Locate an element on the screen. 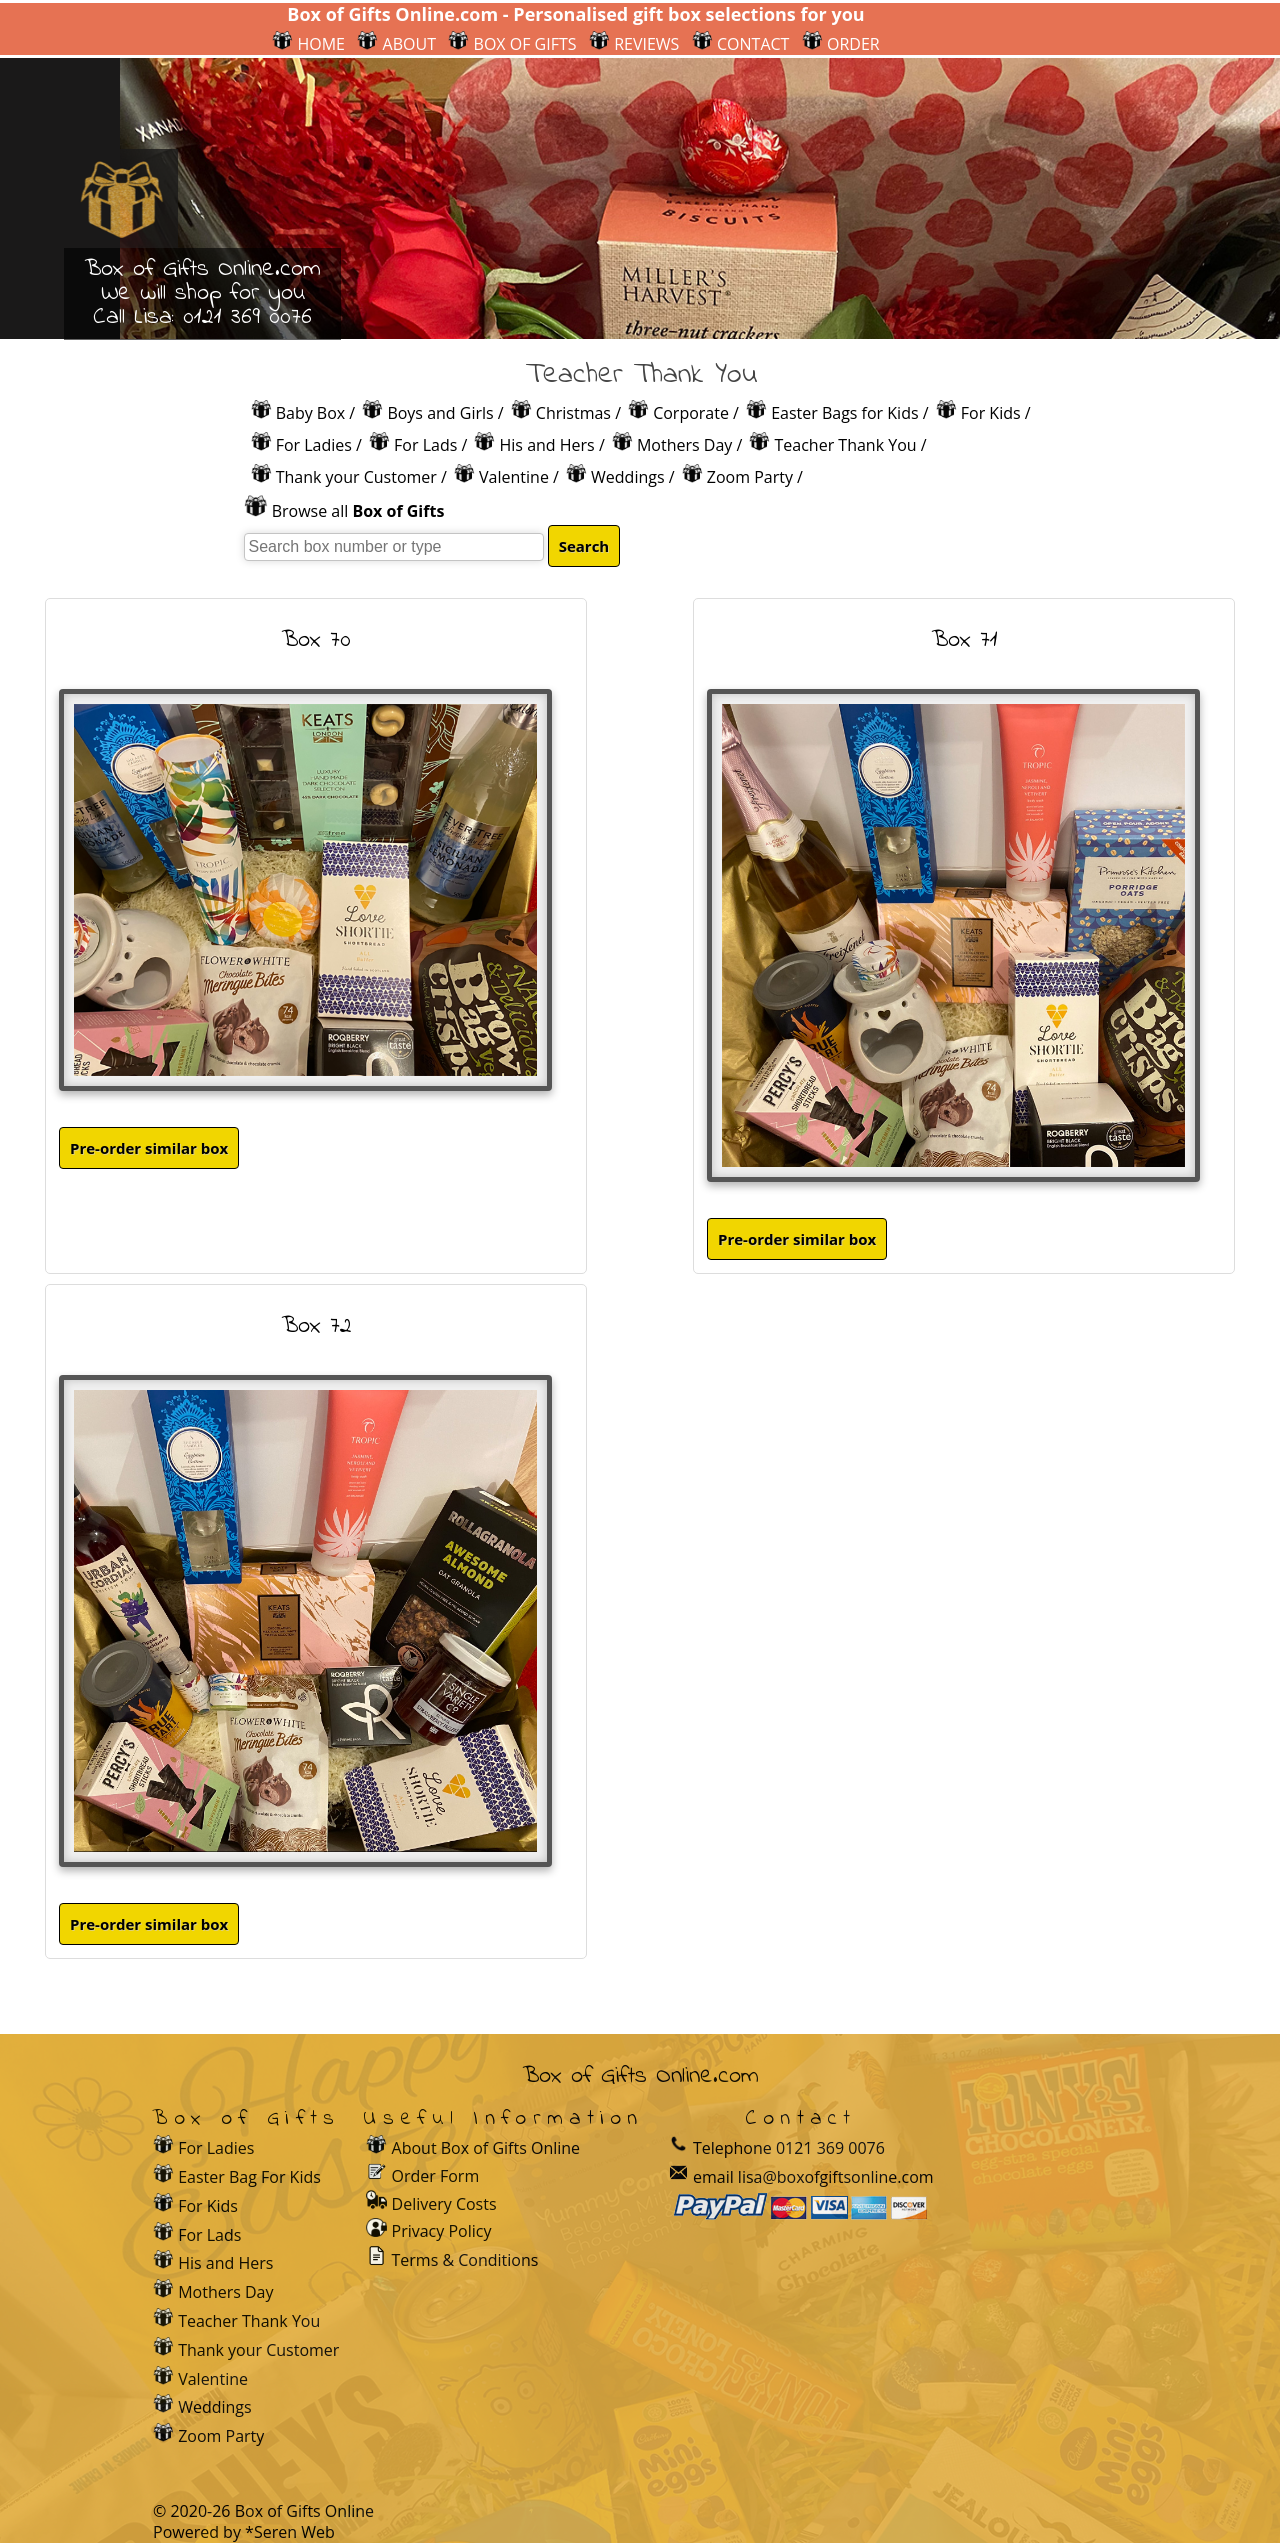 This screenshot has height=2543, width=1280. Boys and Girls is located at coordinates (440, 413).